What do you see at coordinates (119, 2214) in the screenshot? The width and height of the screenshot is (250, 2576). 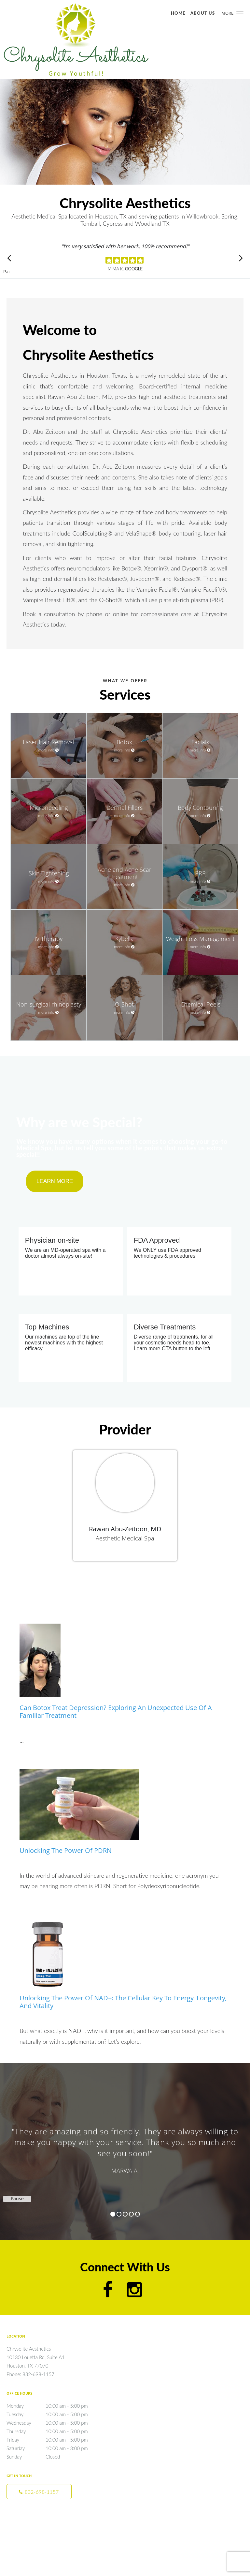 I see `2 [button]` at bounding box center [119, 2214].